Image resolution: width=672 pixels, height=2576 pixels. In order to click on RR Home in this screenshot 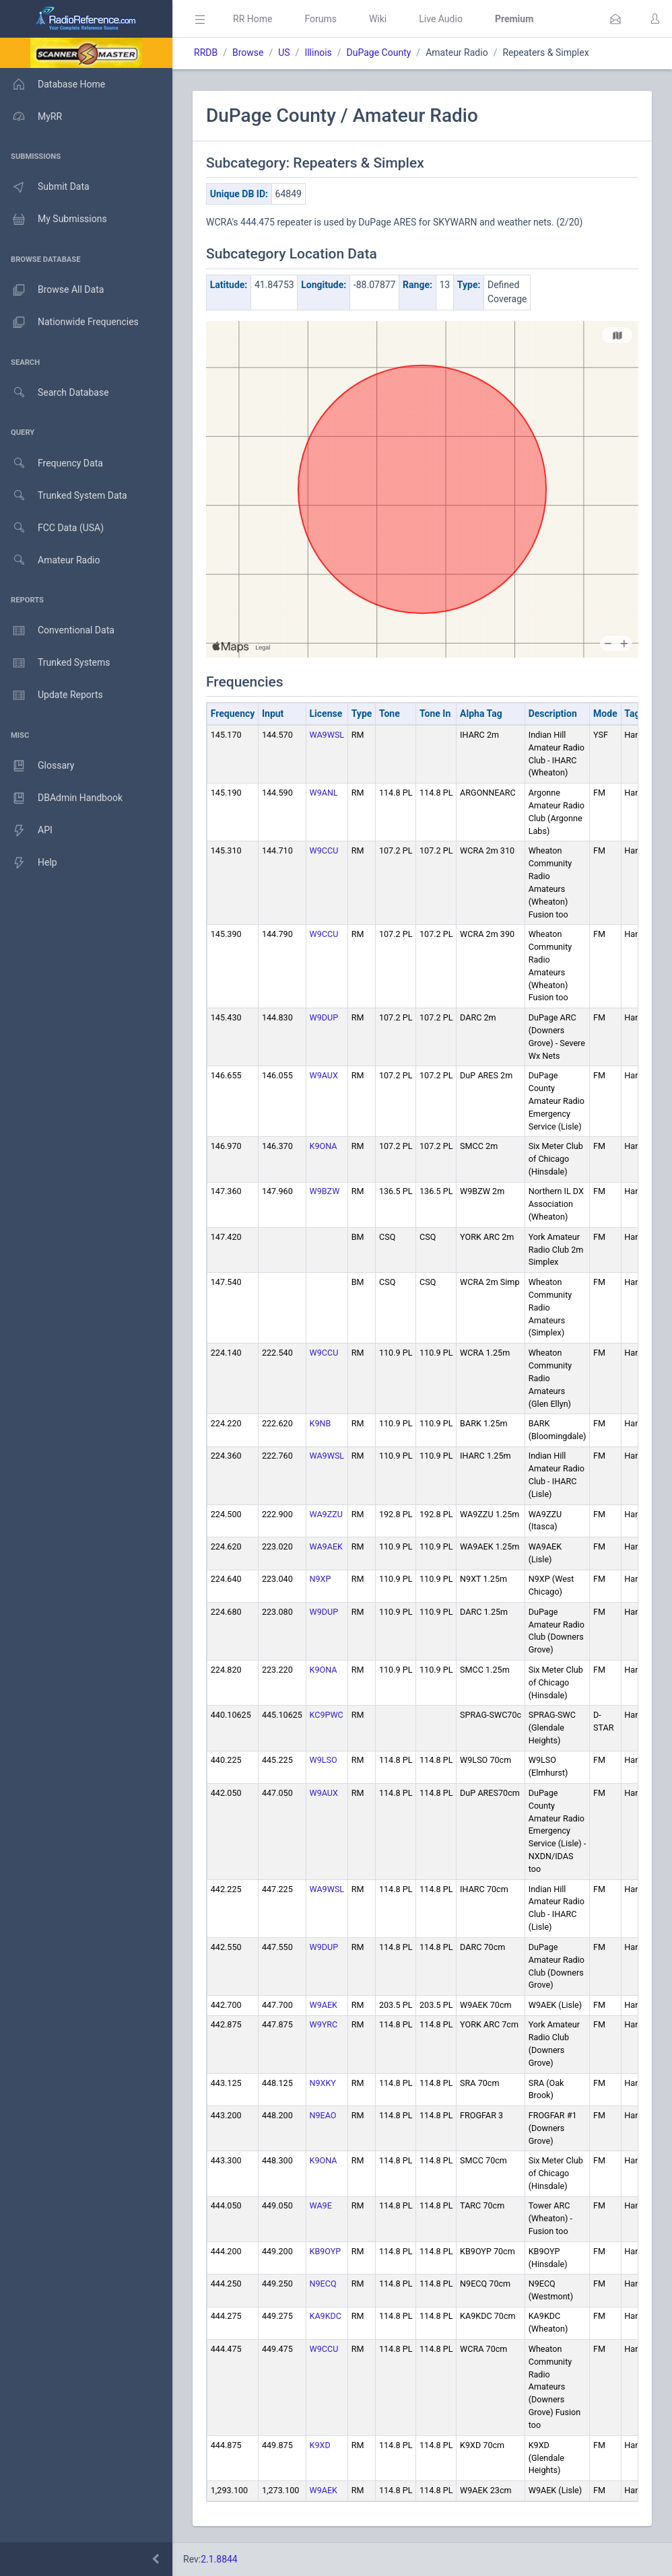, I will do `click(252, 18)`.